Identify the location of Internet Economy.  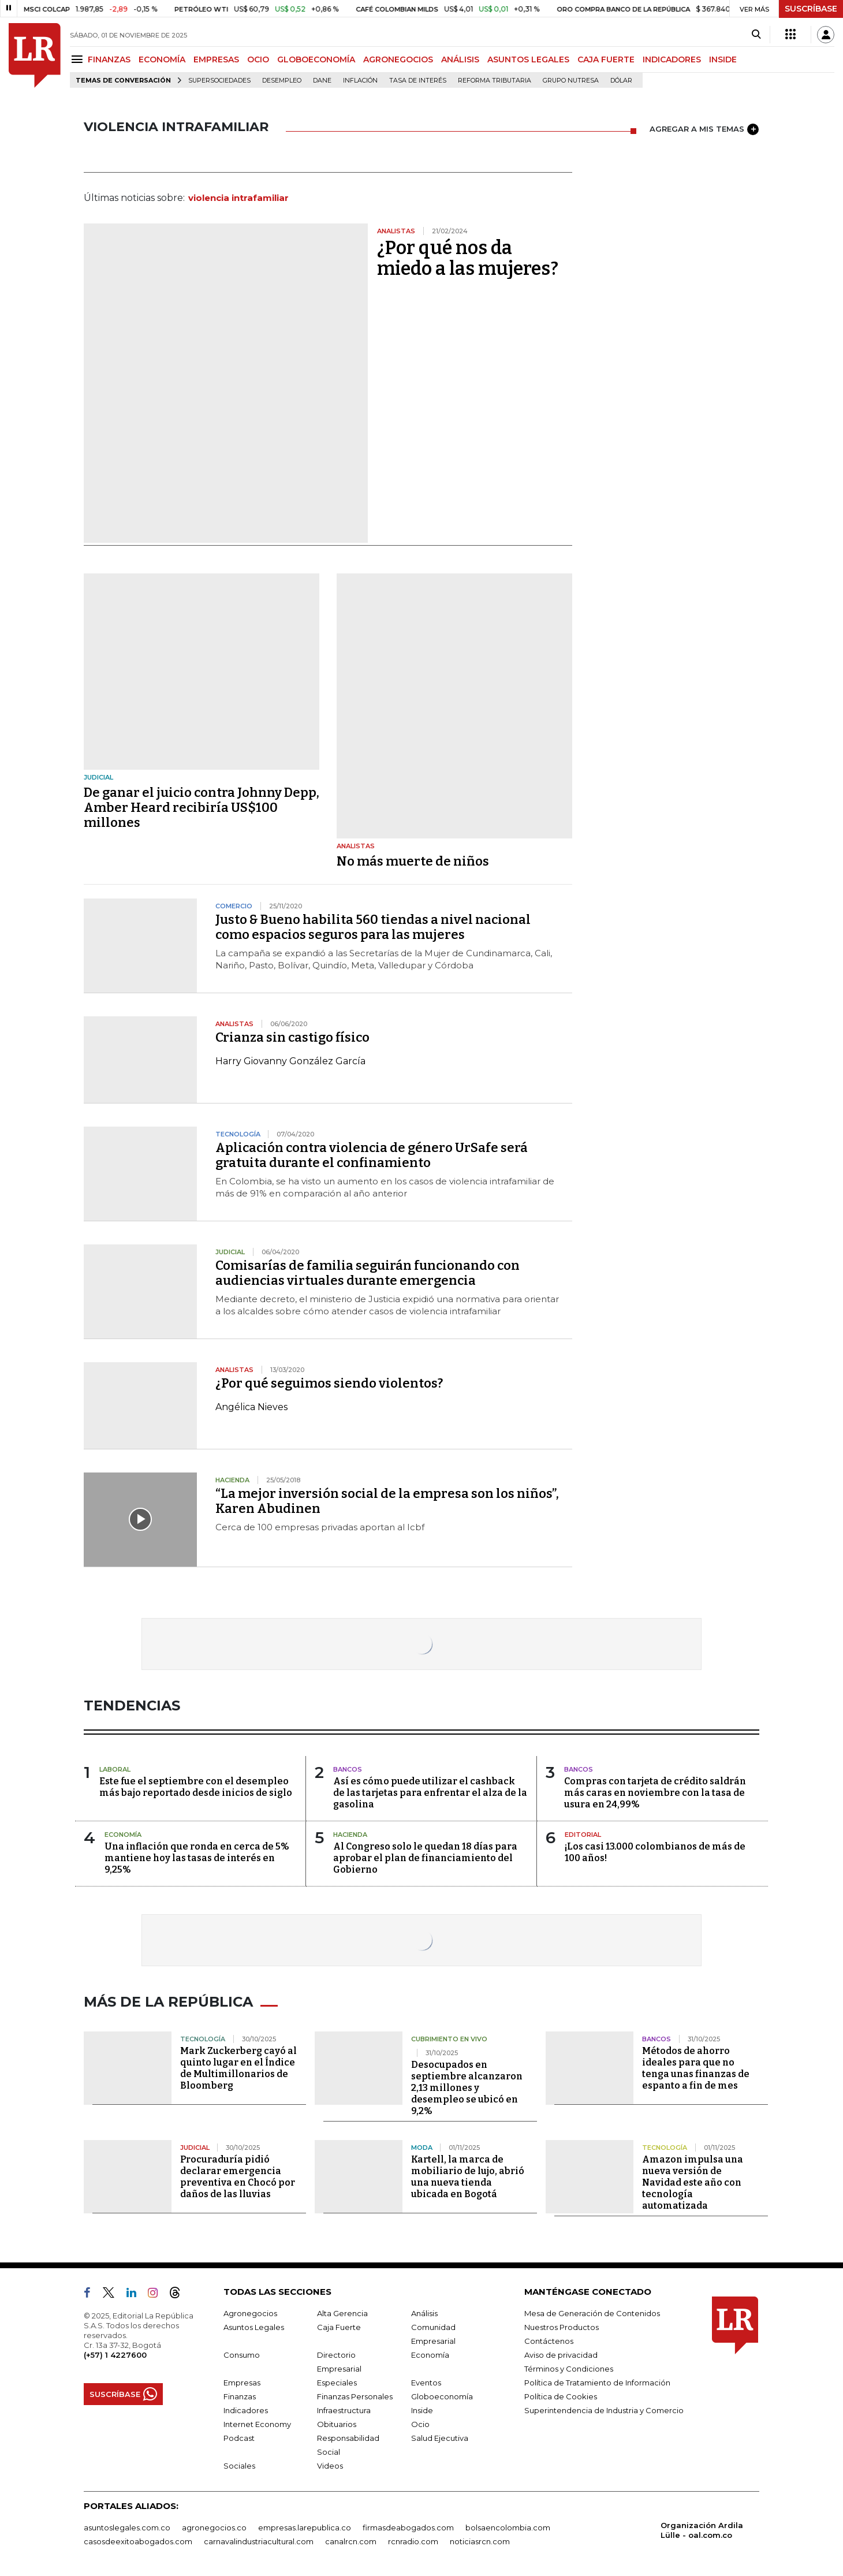
(257, 2424).